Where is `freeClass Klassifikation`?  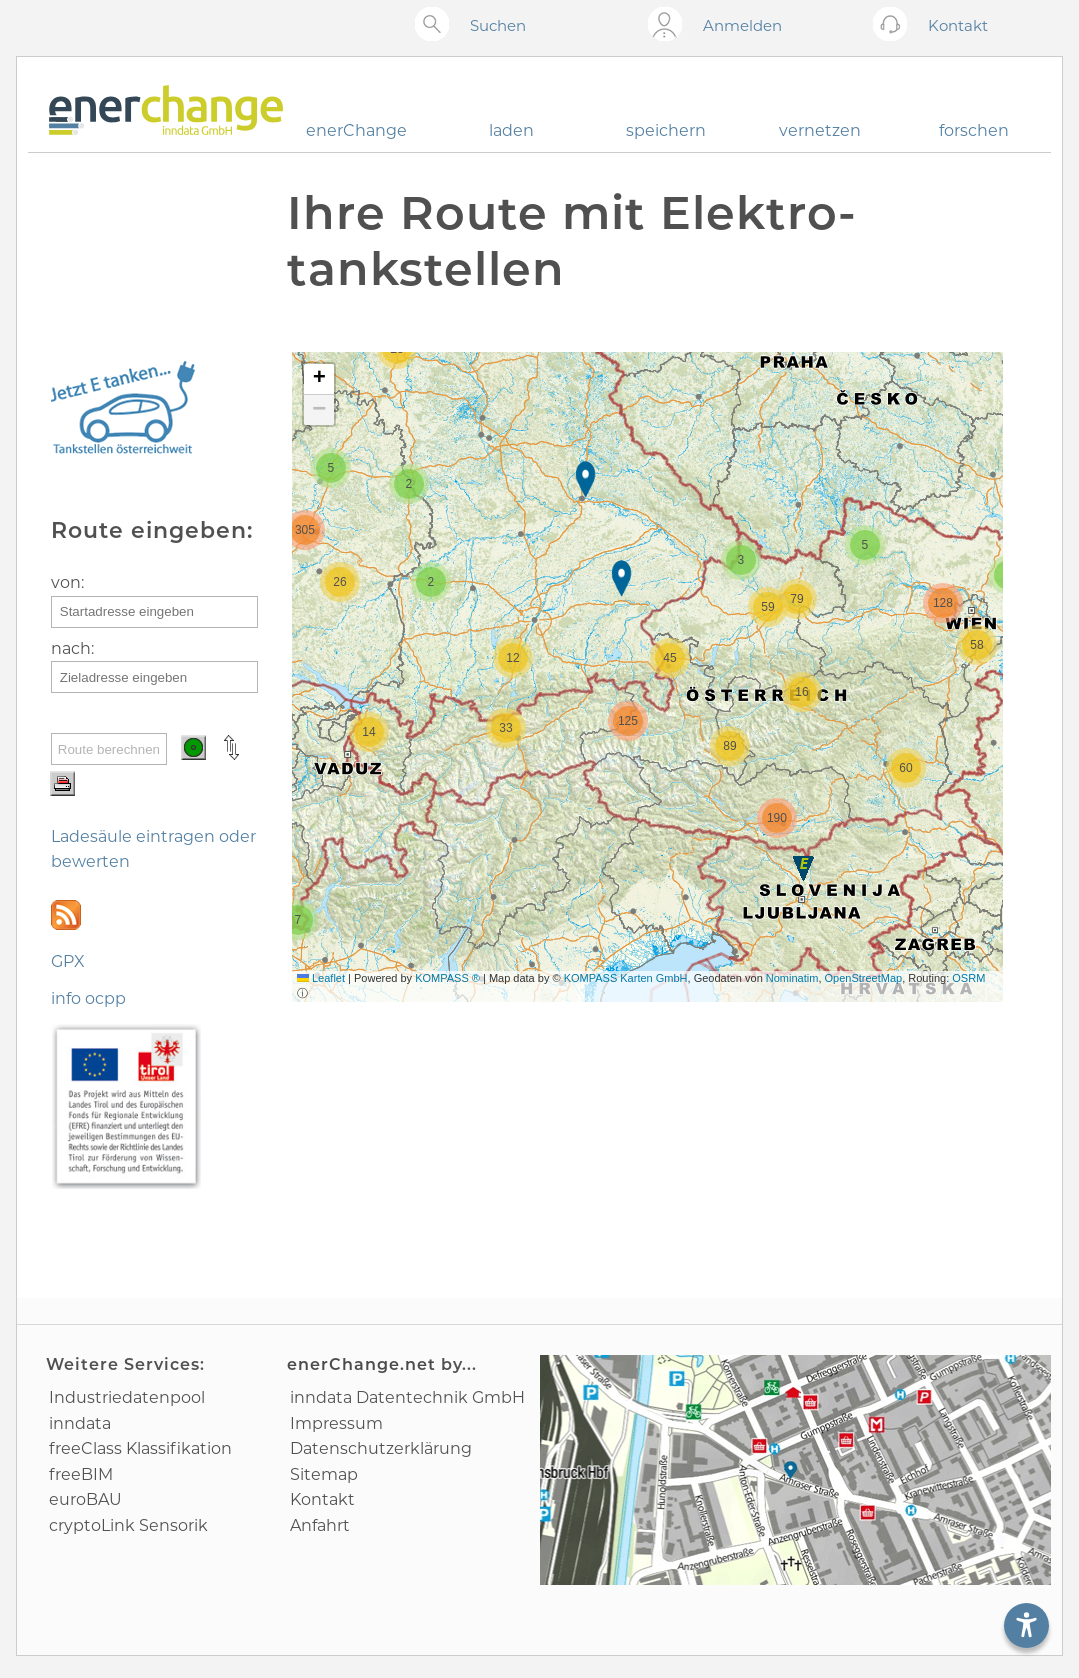
freeClass Klassifikation is located at coordinates (140, 1448).